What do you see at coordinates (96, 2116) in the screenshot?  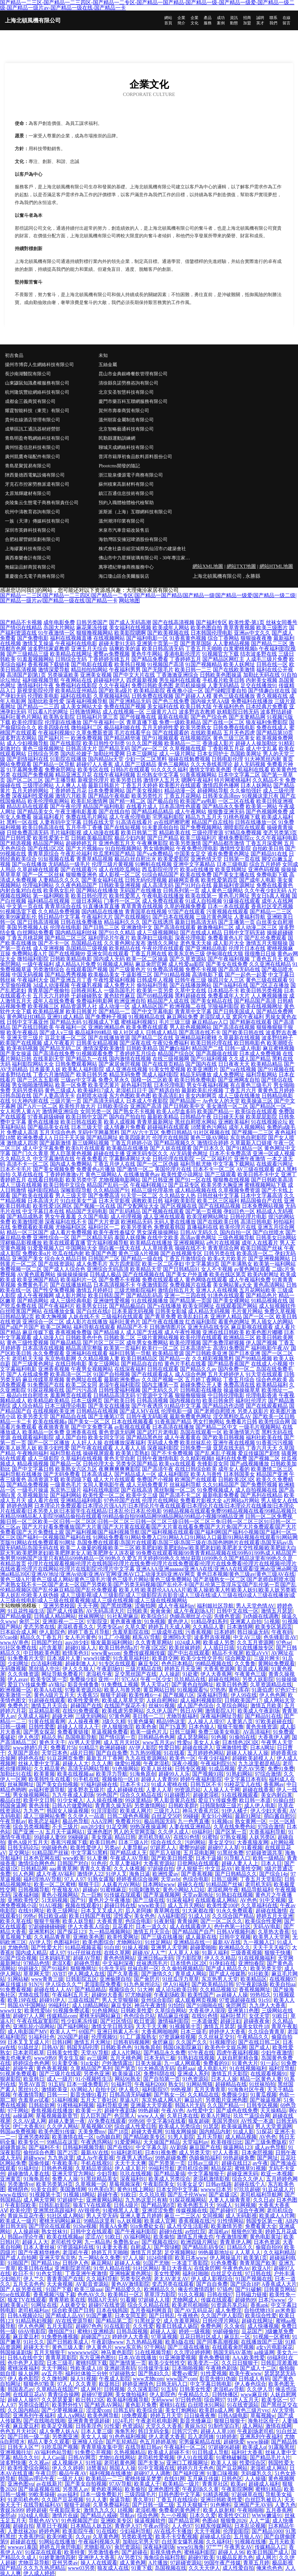 I see `后入巨乳国产` at bounding box center [96, 2116].